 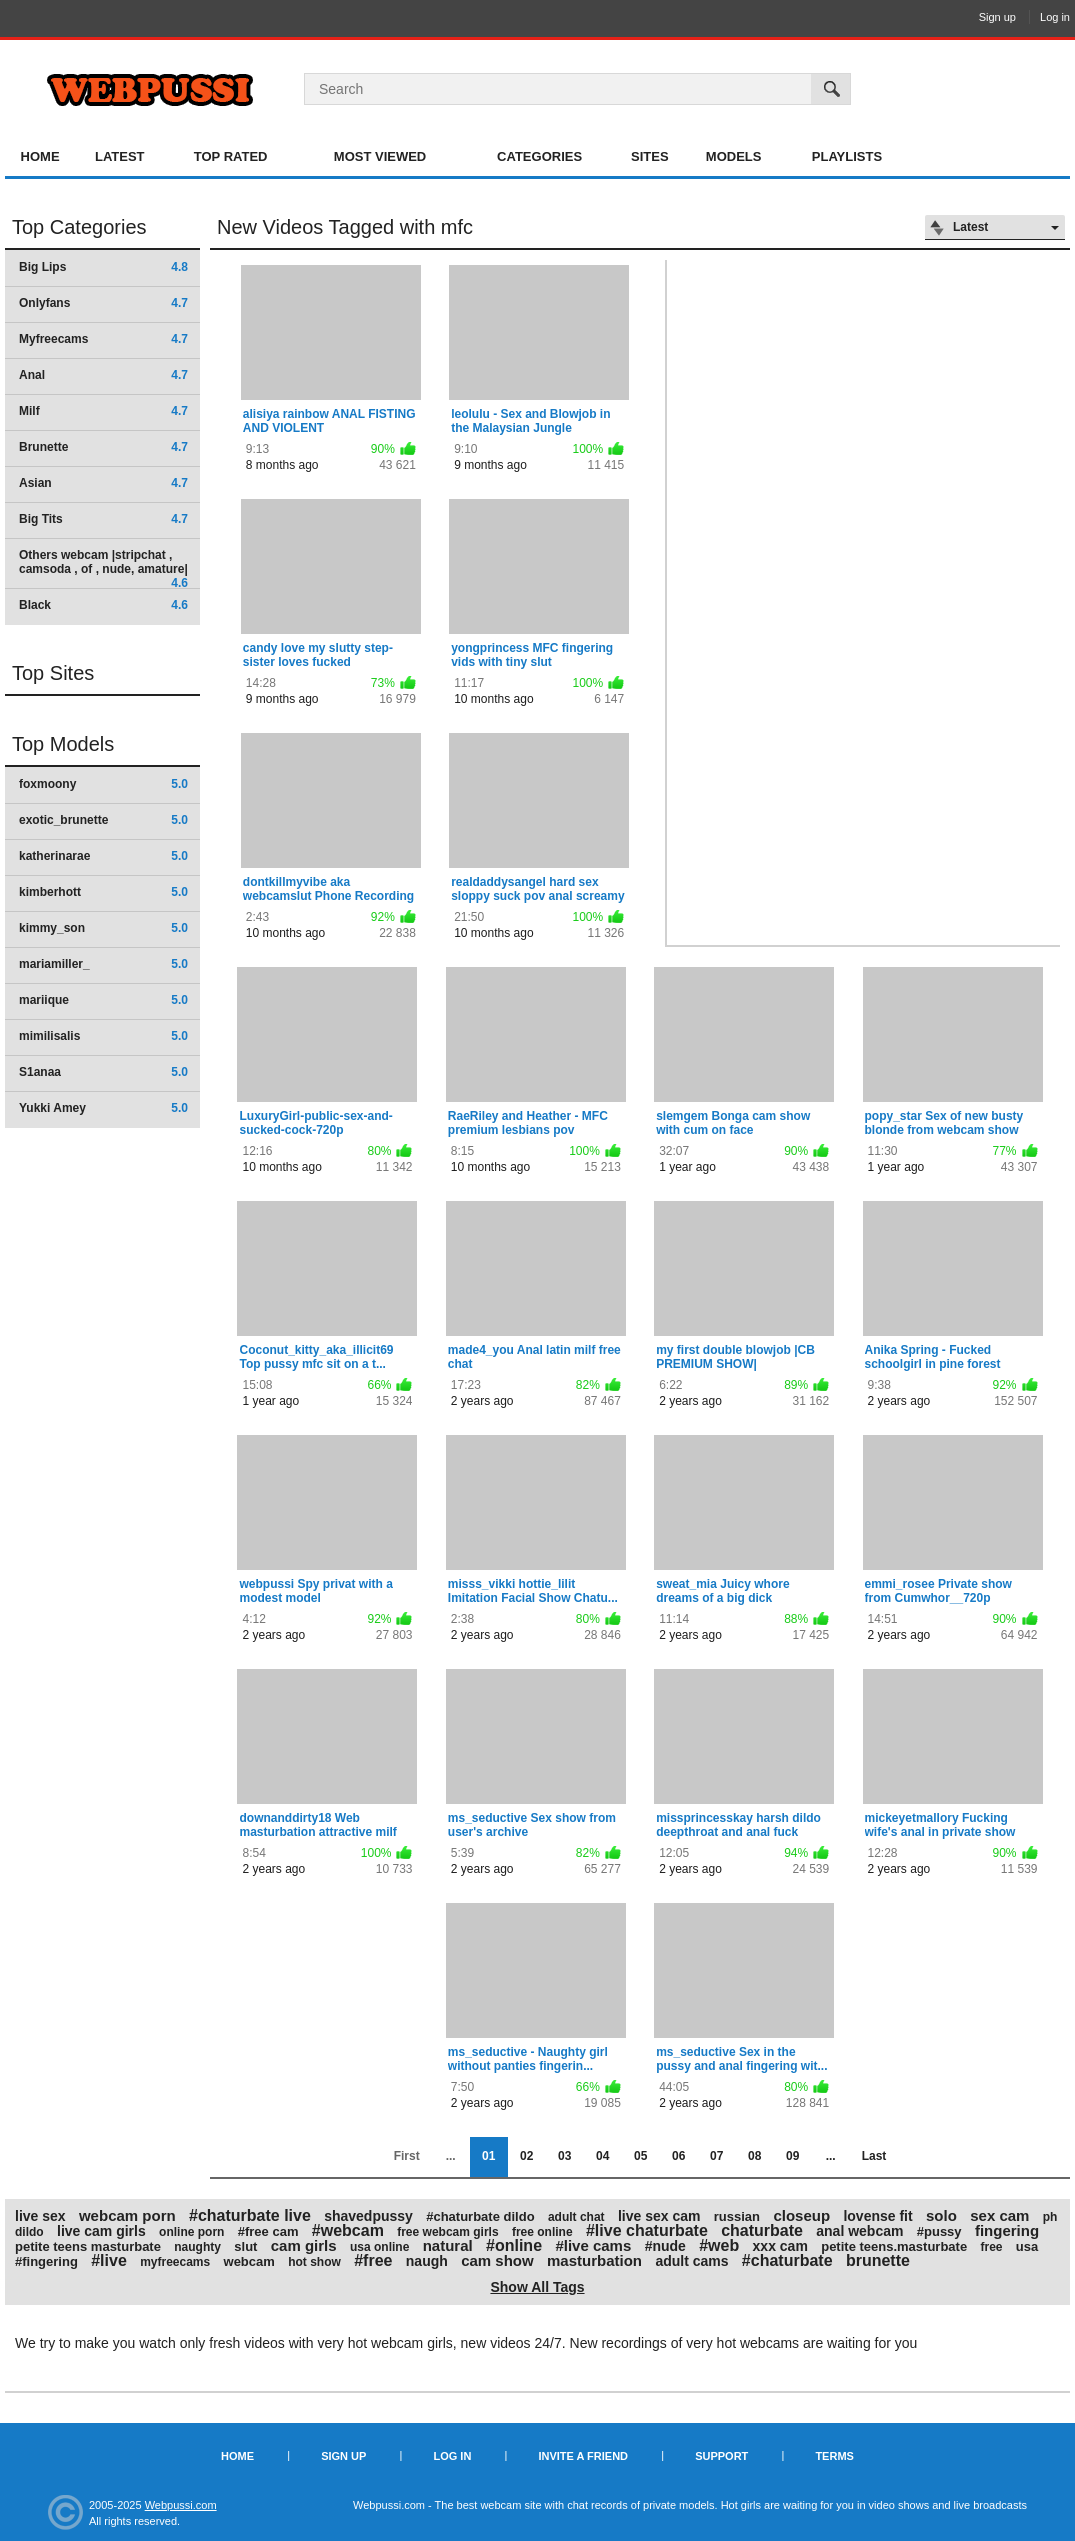 I want to click on free, so click(x=991, y=2247).